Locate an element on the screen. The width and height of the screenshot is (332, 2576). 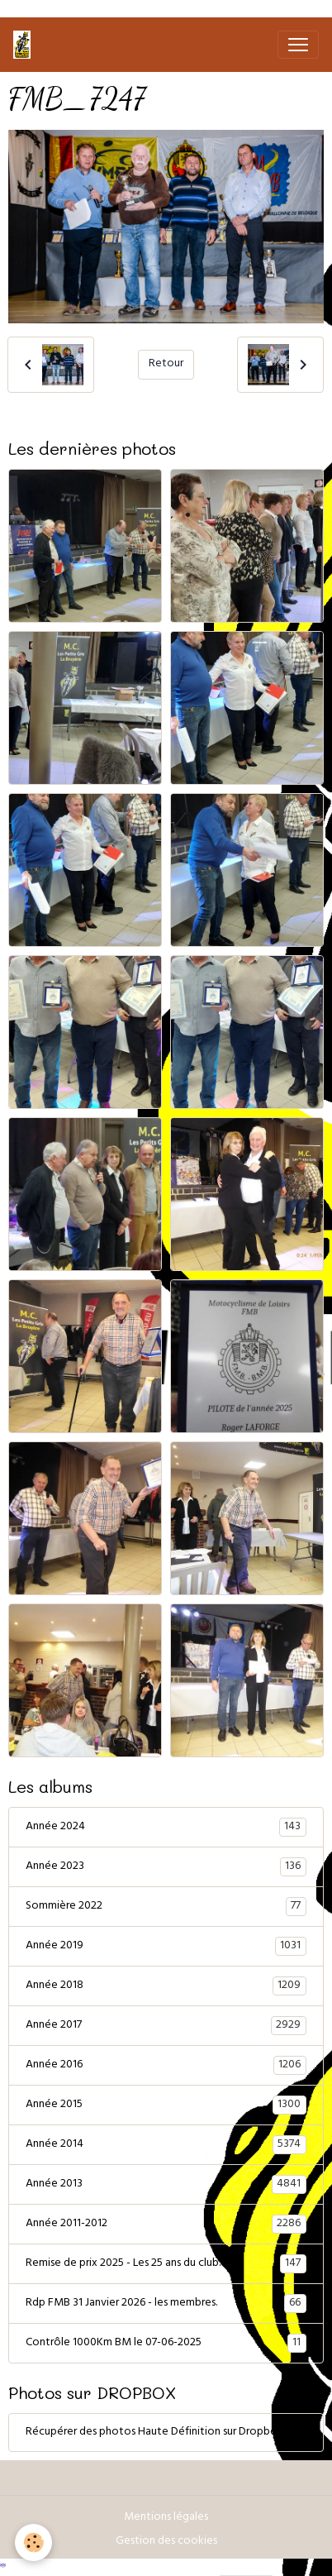
Année 2018 is located at coordinates (166, 1986).